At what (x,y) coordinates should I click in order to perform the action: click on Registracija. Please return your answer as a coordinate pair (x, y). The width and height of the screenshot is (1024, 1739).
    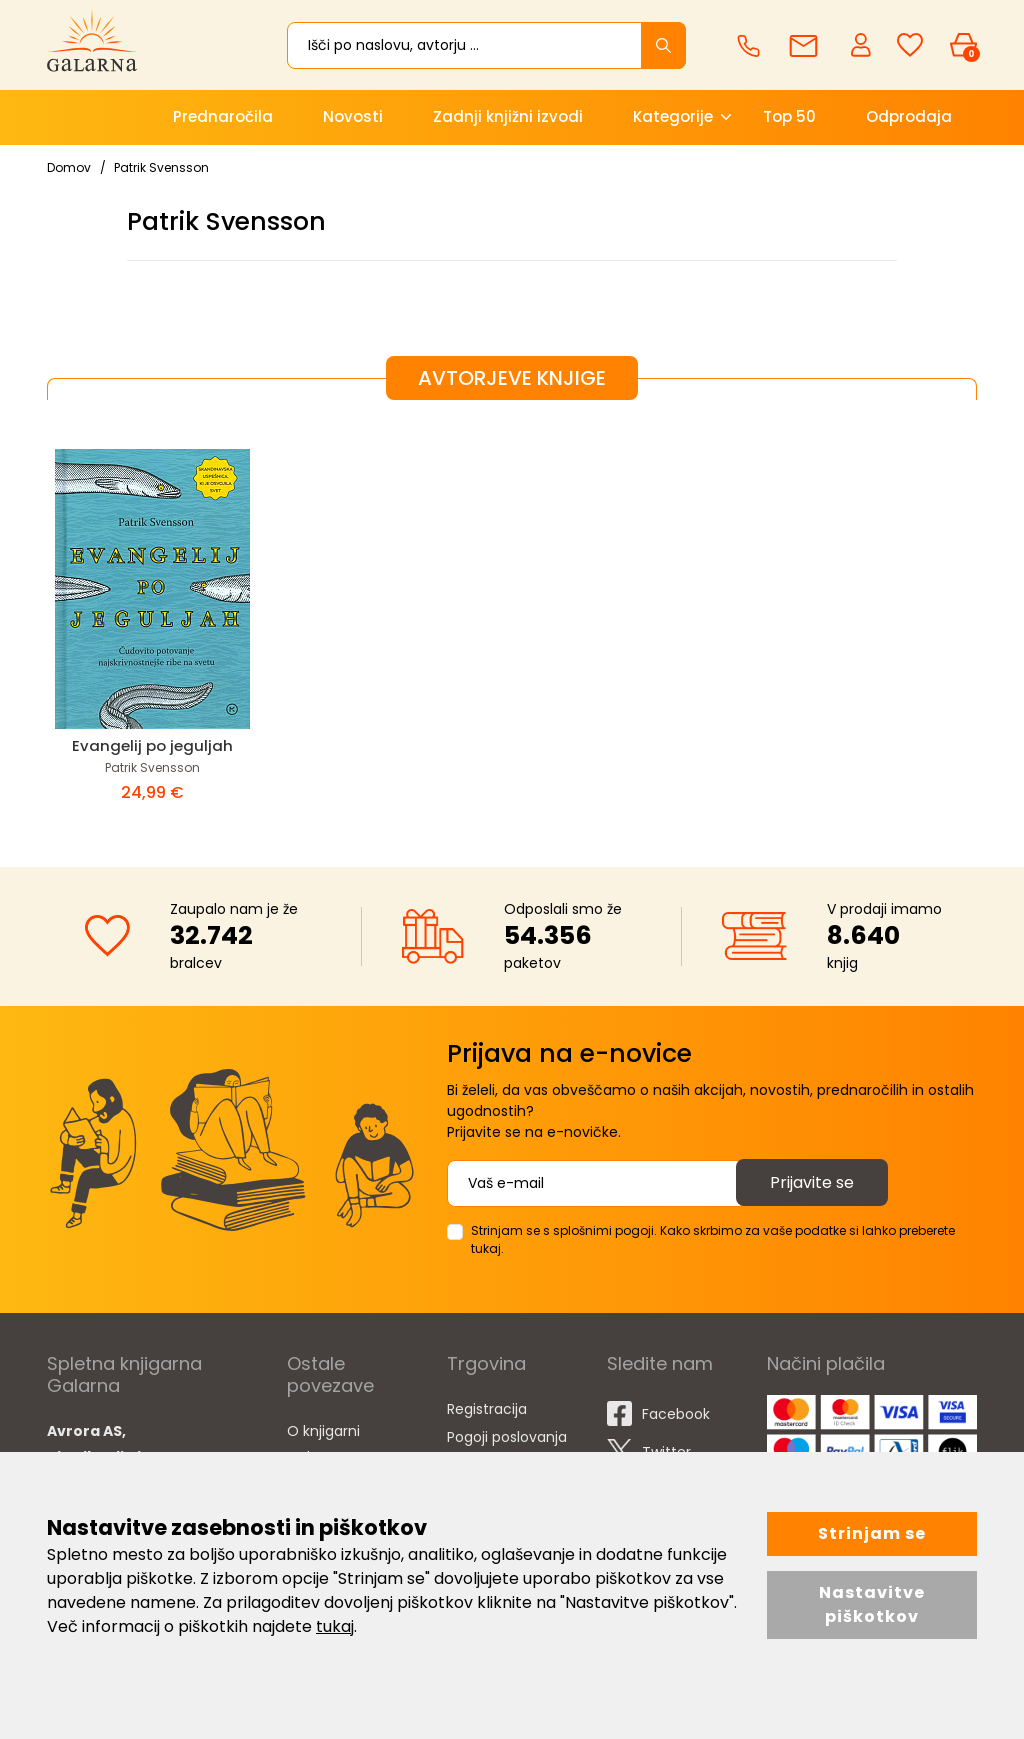
    Looking at the image, I should click on (487, 1409).